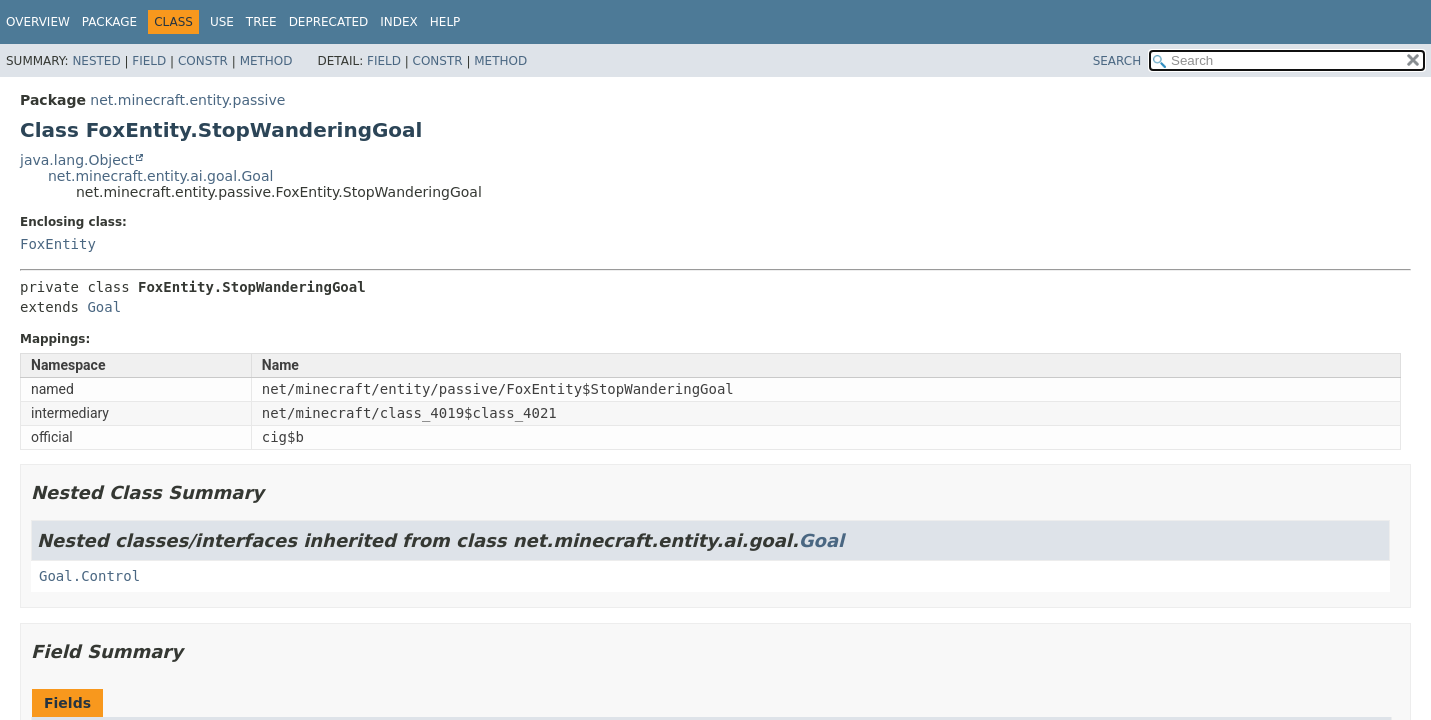 This screenshot has height=720, width=1431. What do you see at coordinates (109, 22) in the screenshot?
I see `Package` at bounding box center [109, 22].